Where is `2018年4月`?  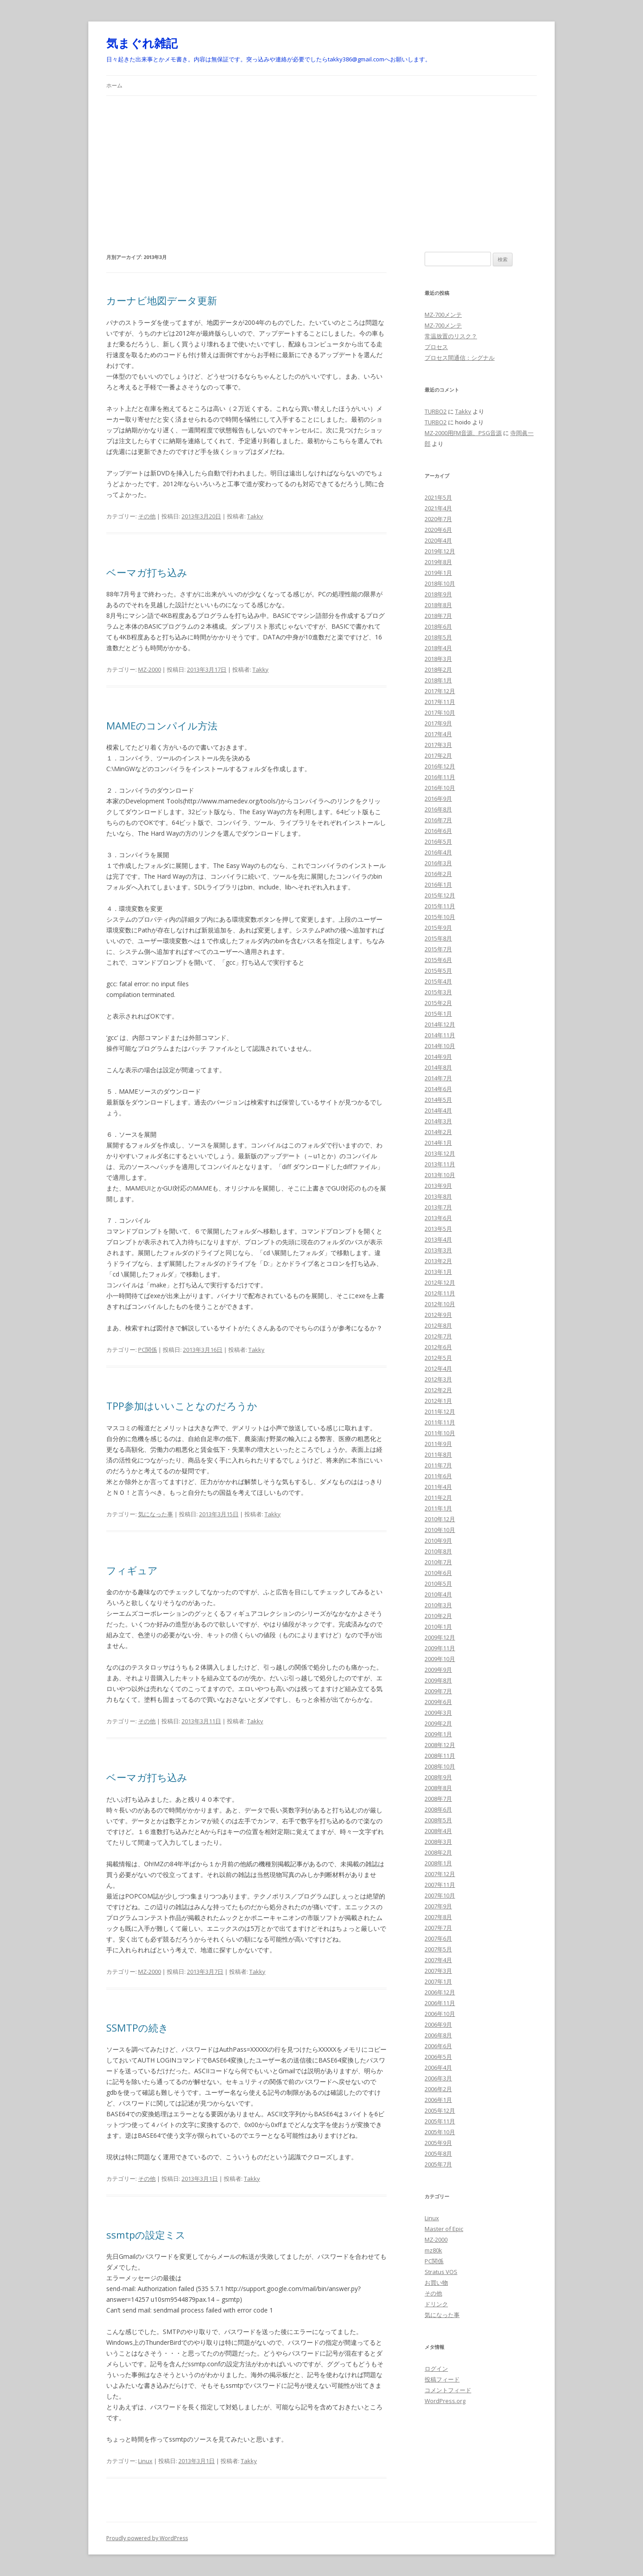
2018年4月 is located at coordinates (438, 648).